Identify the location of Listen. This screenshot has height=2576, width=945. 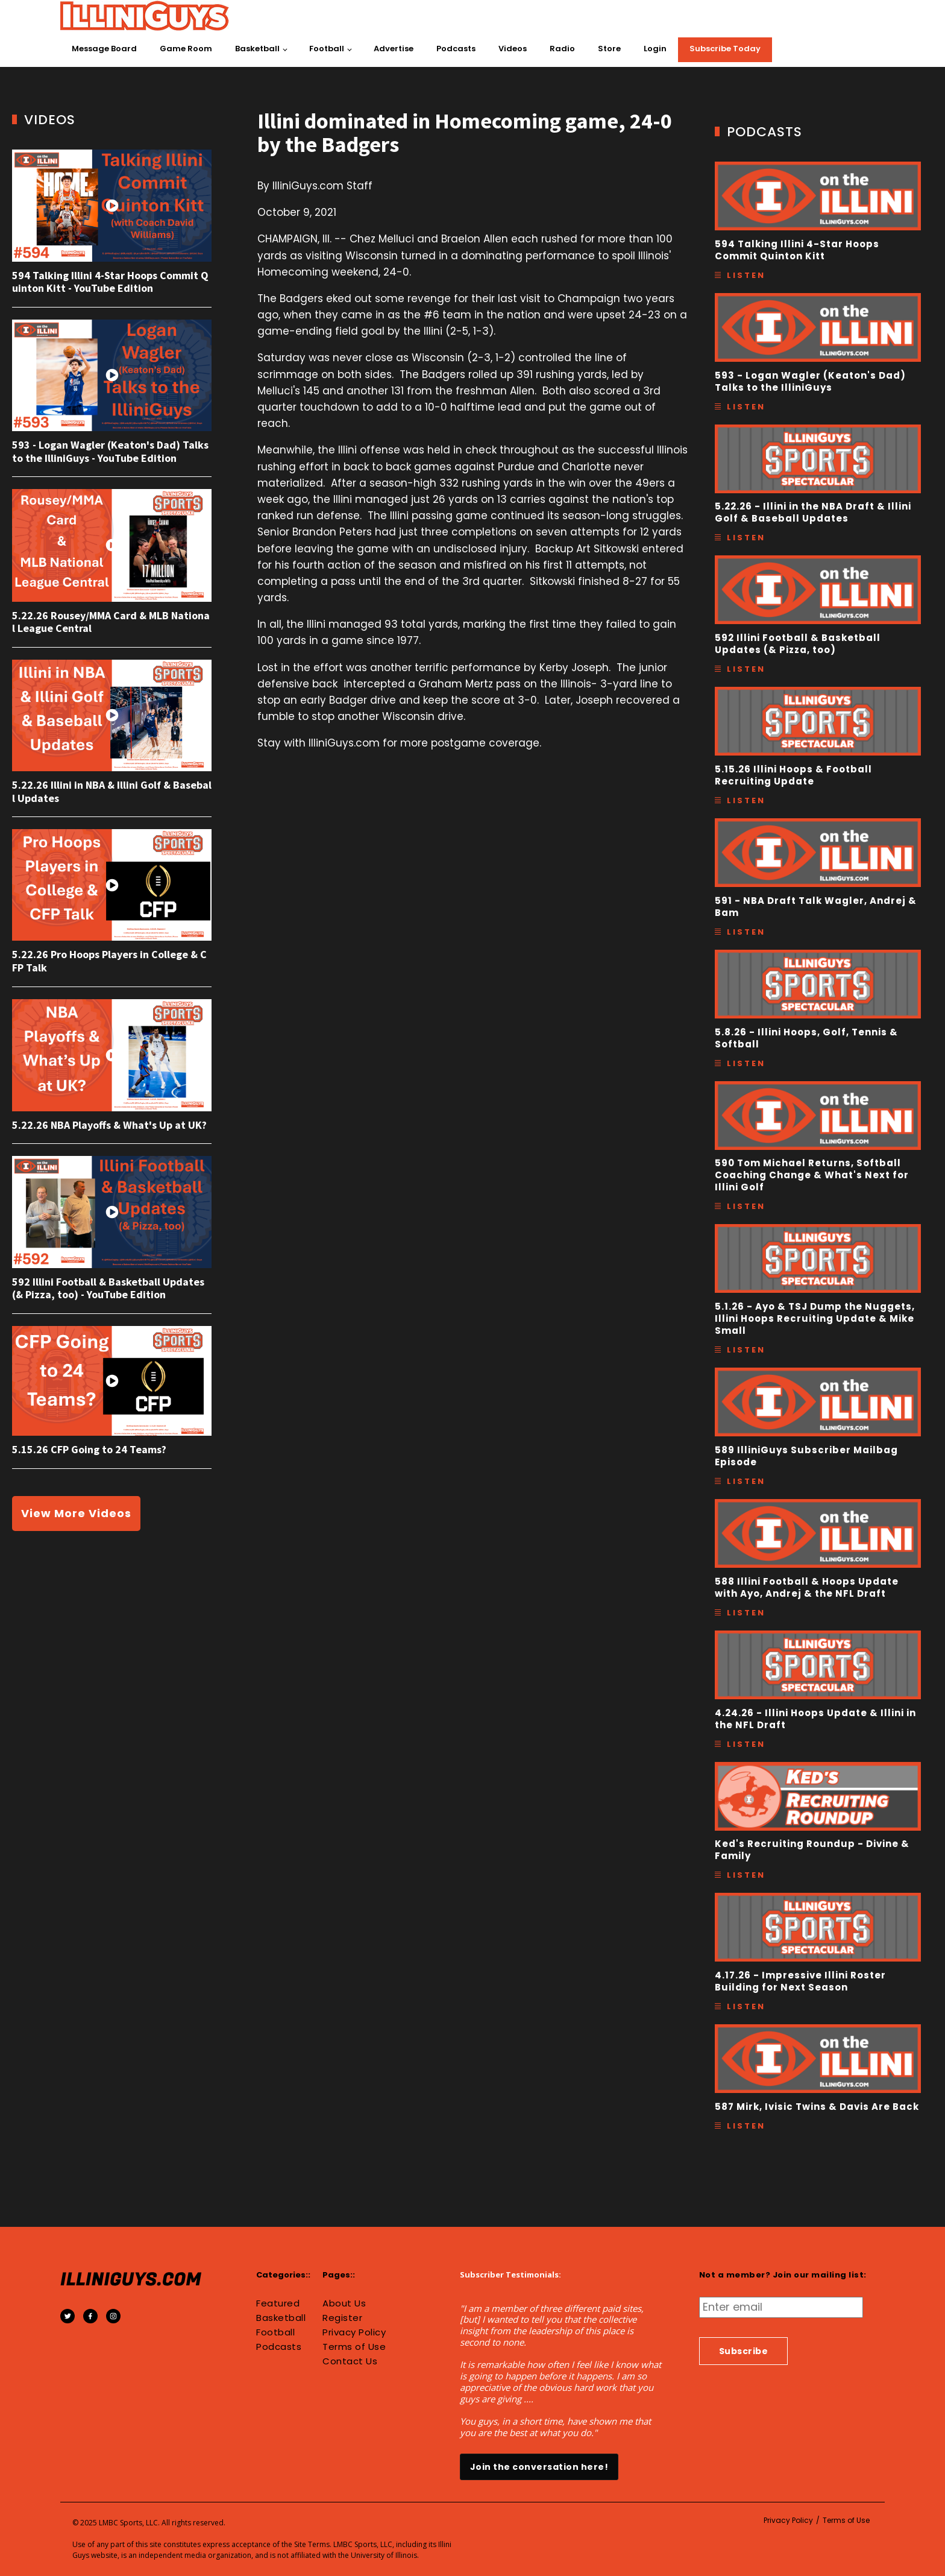
(746, 275).